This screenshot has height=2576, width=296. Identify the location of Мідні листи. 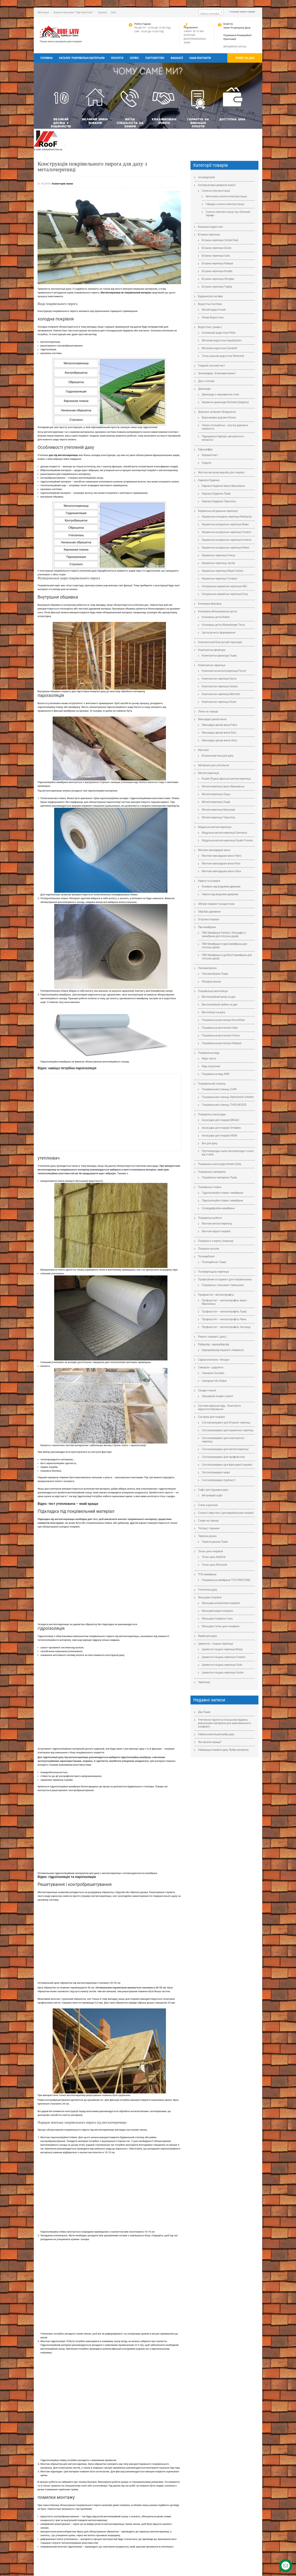
(209, 1058).